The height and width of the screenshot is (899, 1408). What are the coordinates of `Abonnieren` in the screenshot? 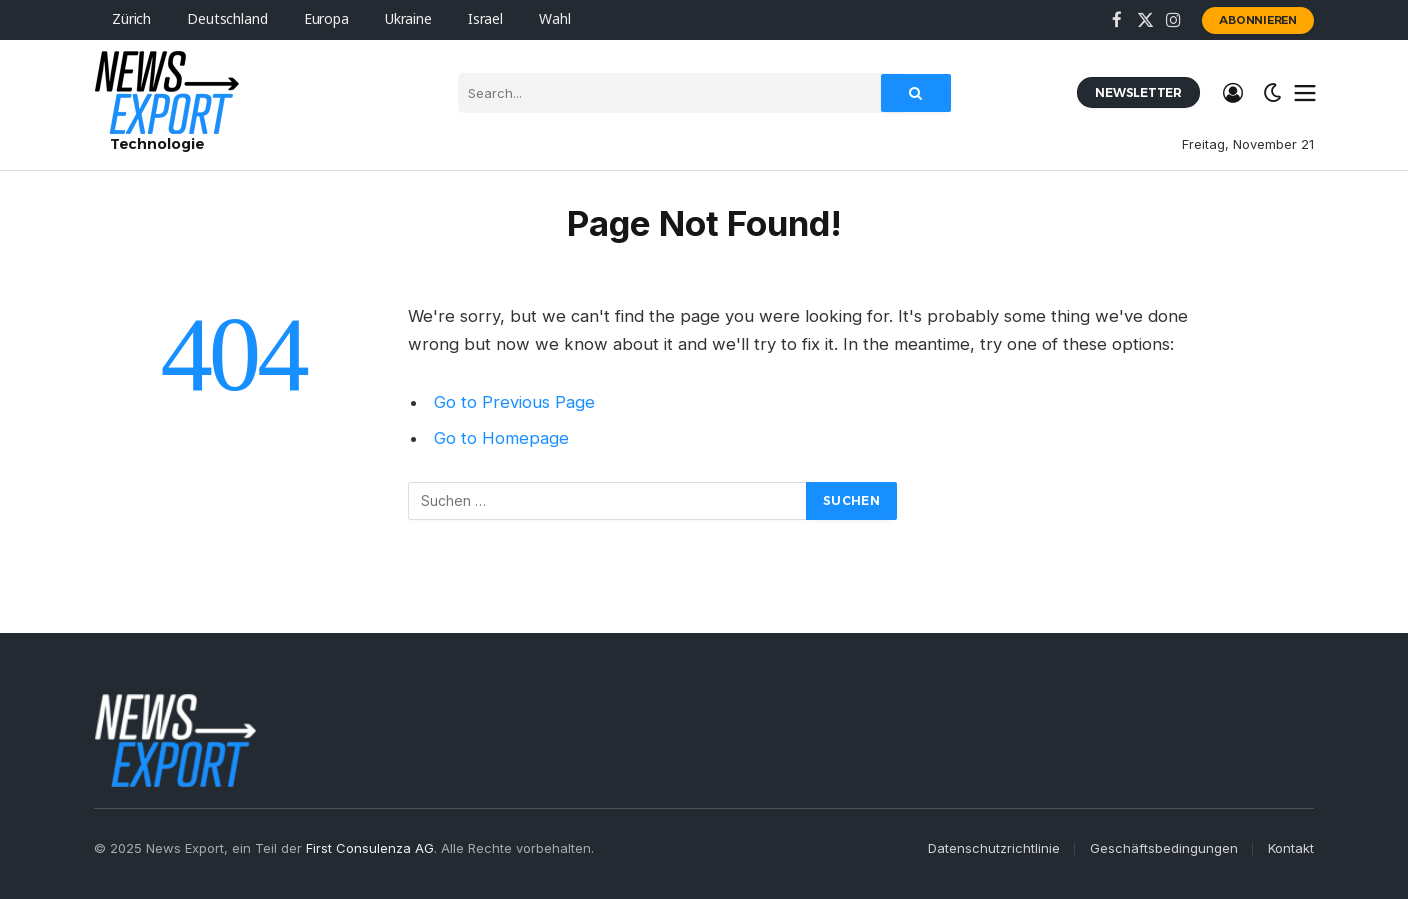 It's located at (1258, 20).